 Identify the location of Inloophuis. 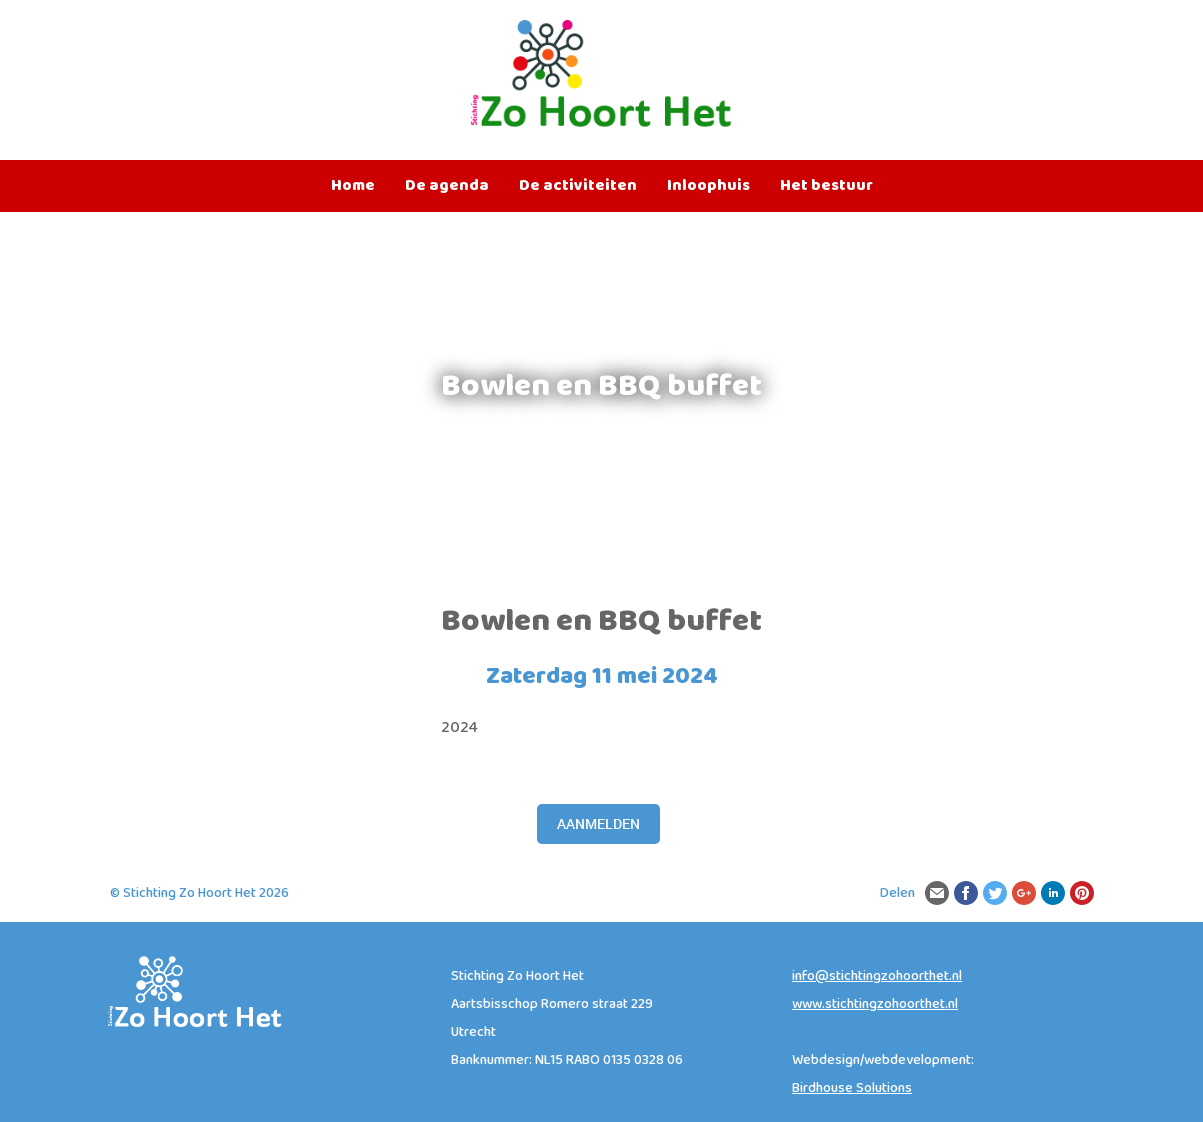
(708, 186).